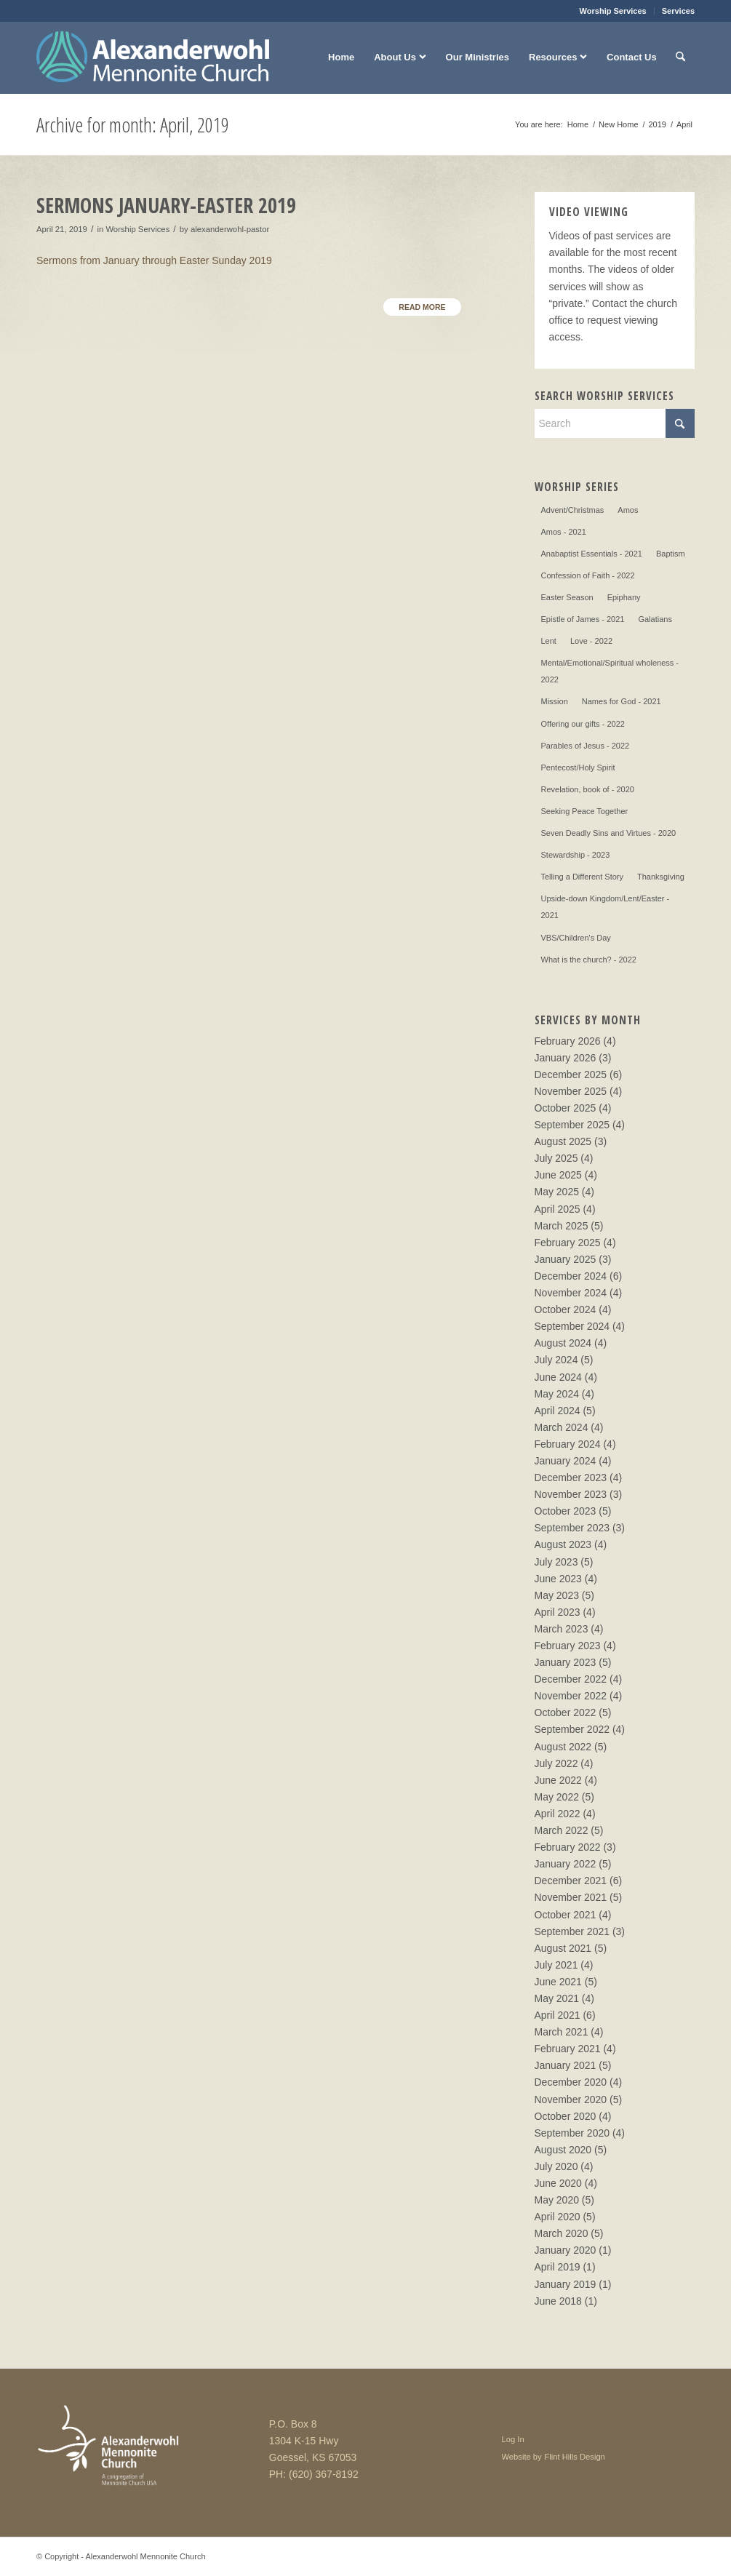  What do you see at coordinates (568, 1242) in the screenshot?
I see `February 2025` at bounding box center [568, 1242].